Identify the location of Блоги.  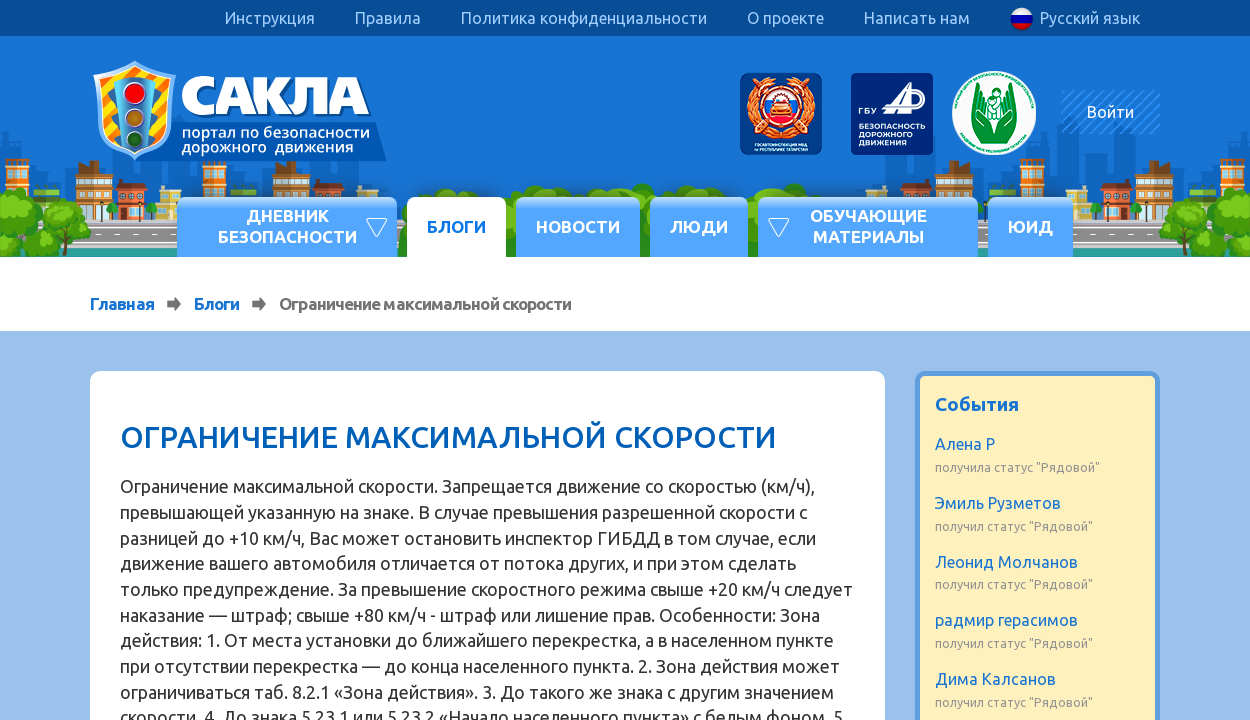
(456, 226).